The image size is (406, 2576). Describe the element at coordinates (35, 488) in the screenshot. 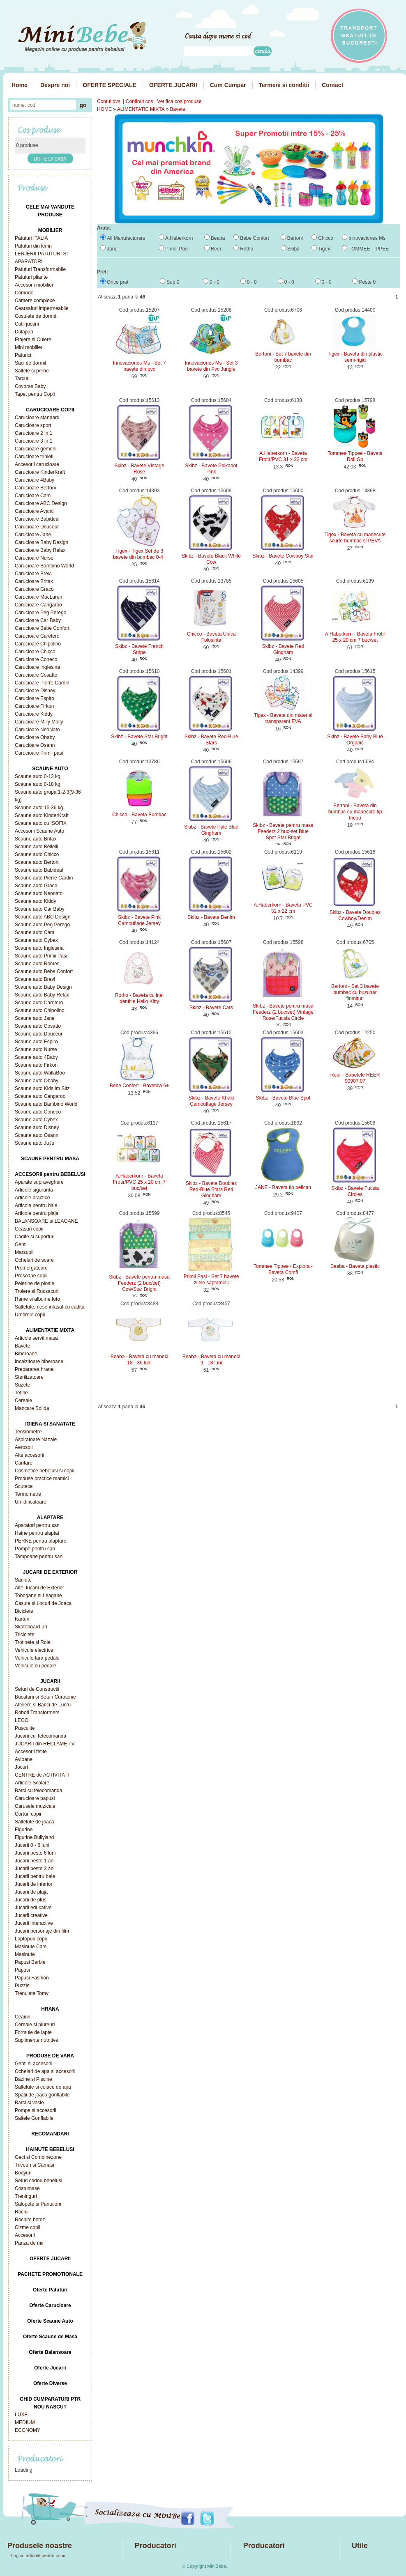

I see `Carucioare Bertoni` at that location.